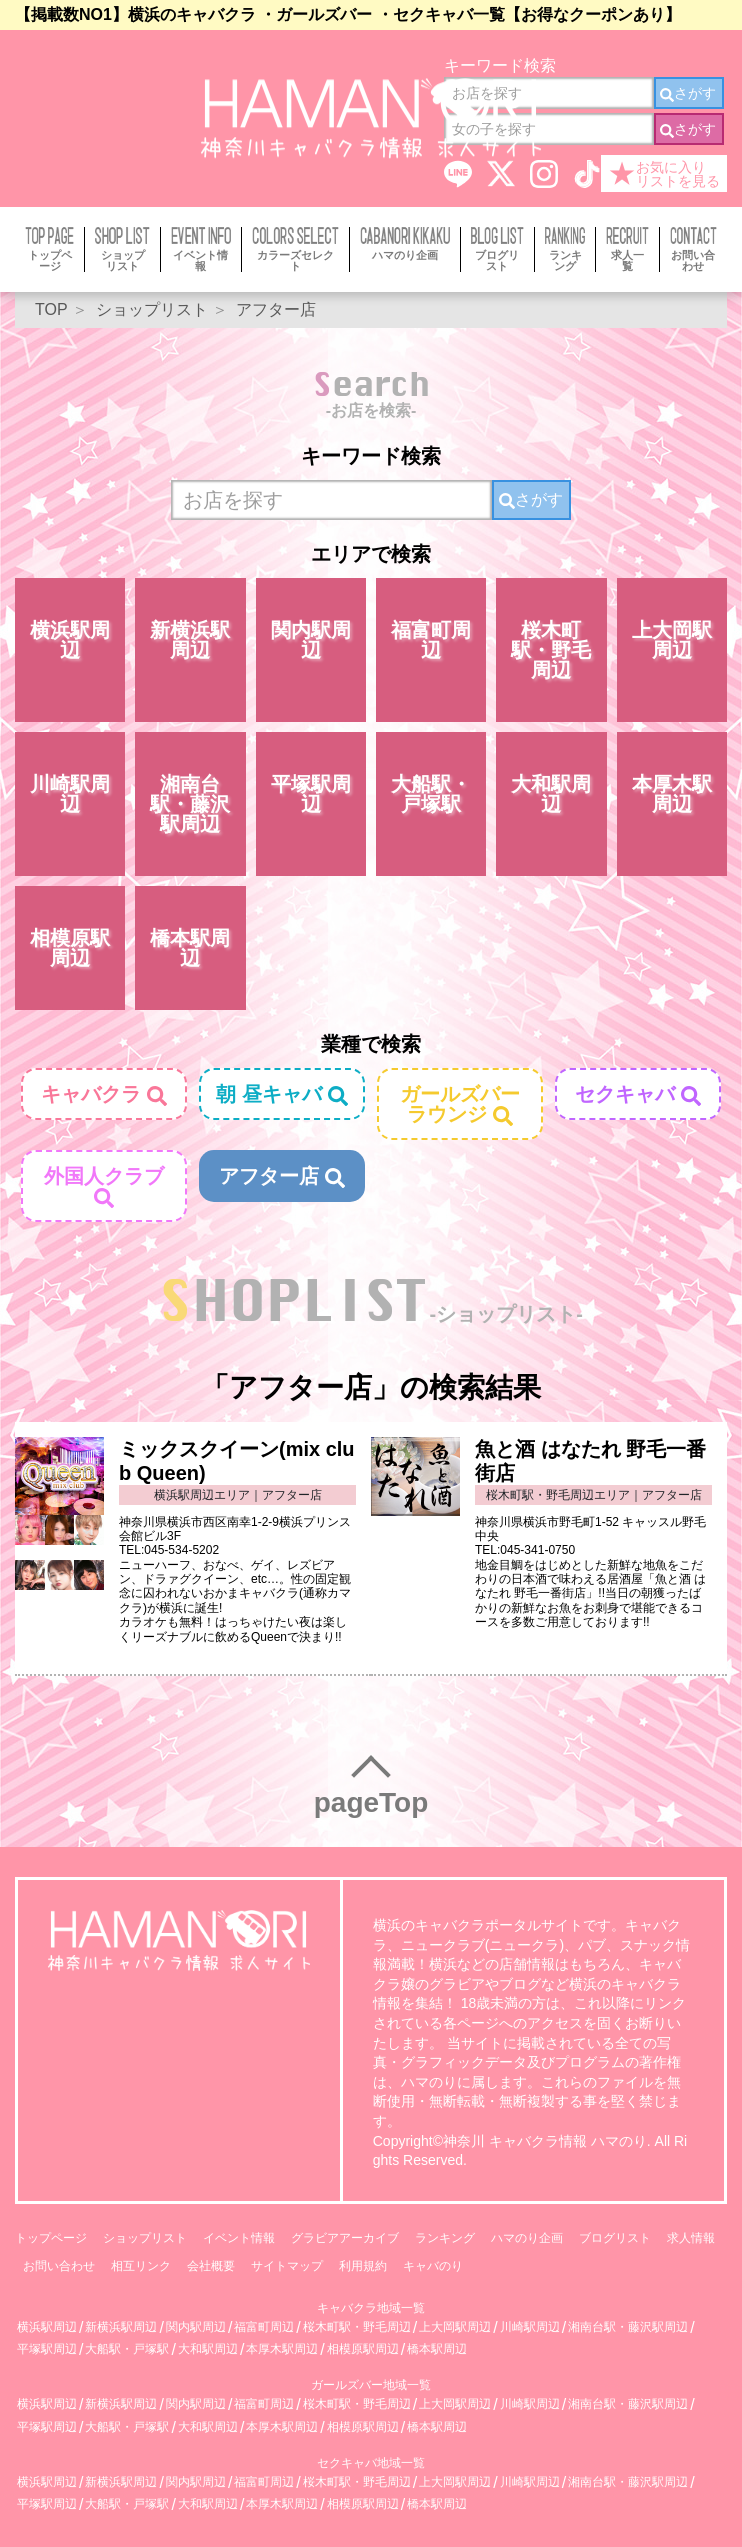 Image resolution: width=742 pixels, height=2547 pixels. What do you see at coordinates (287, 2266) in the screenshot?
I see `サイトマップ` at bounding box center [287, 2266].